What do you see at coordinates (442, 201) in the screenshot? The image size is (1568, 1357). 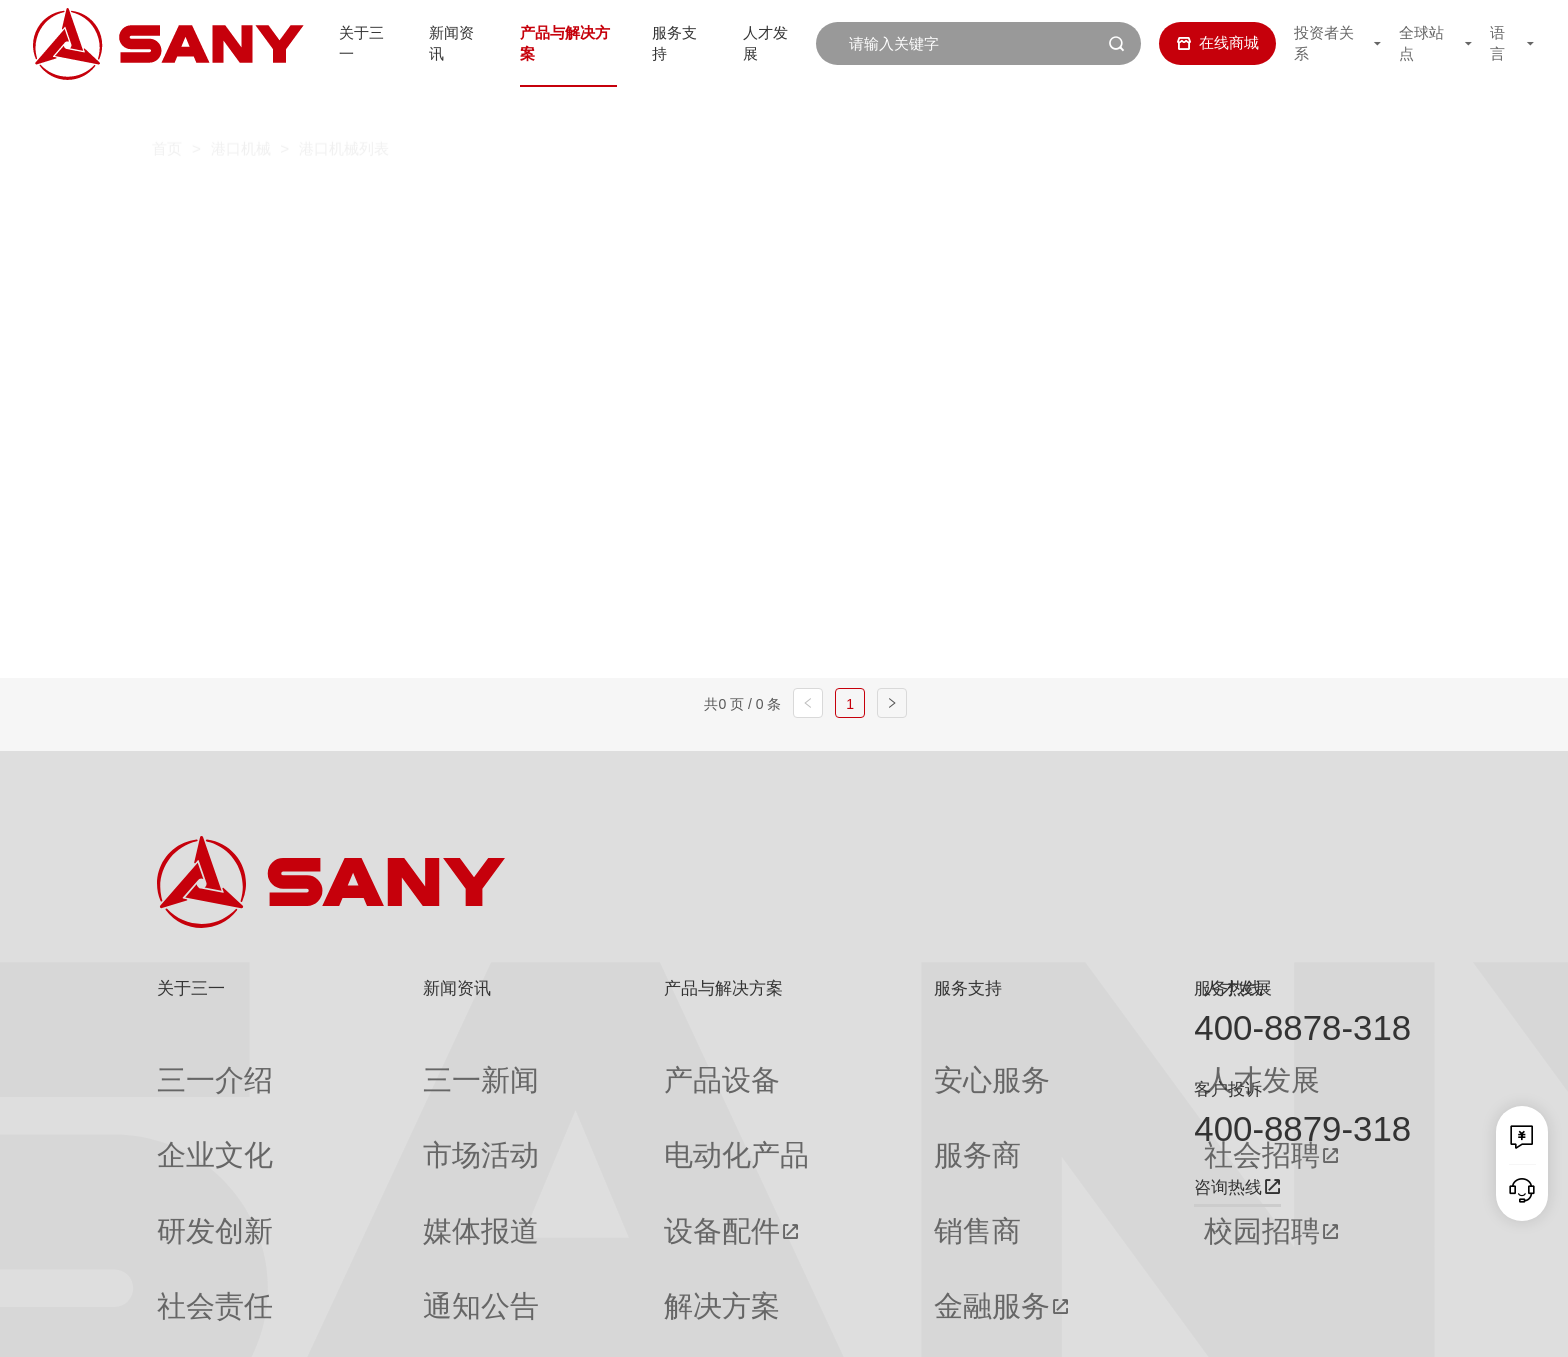 I see `正面吊` at bounding box center [442, 201].